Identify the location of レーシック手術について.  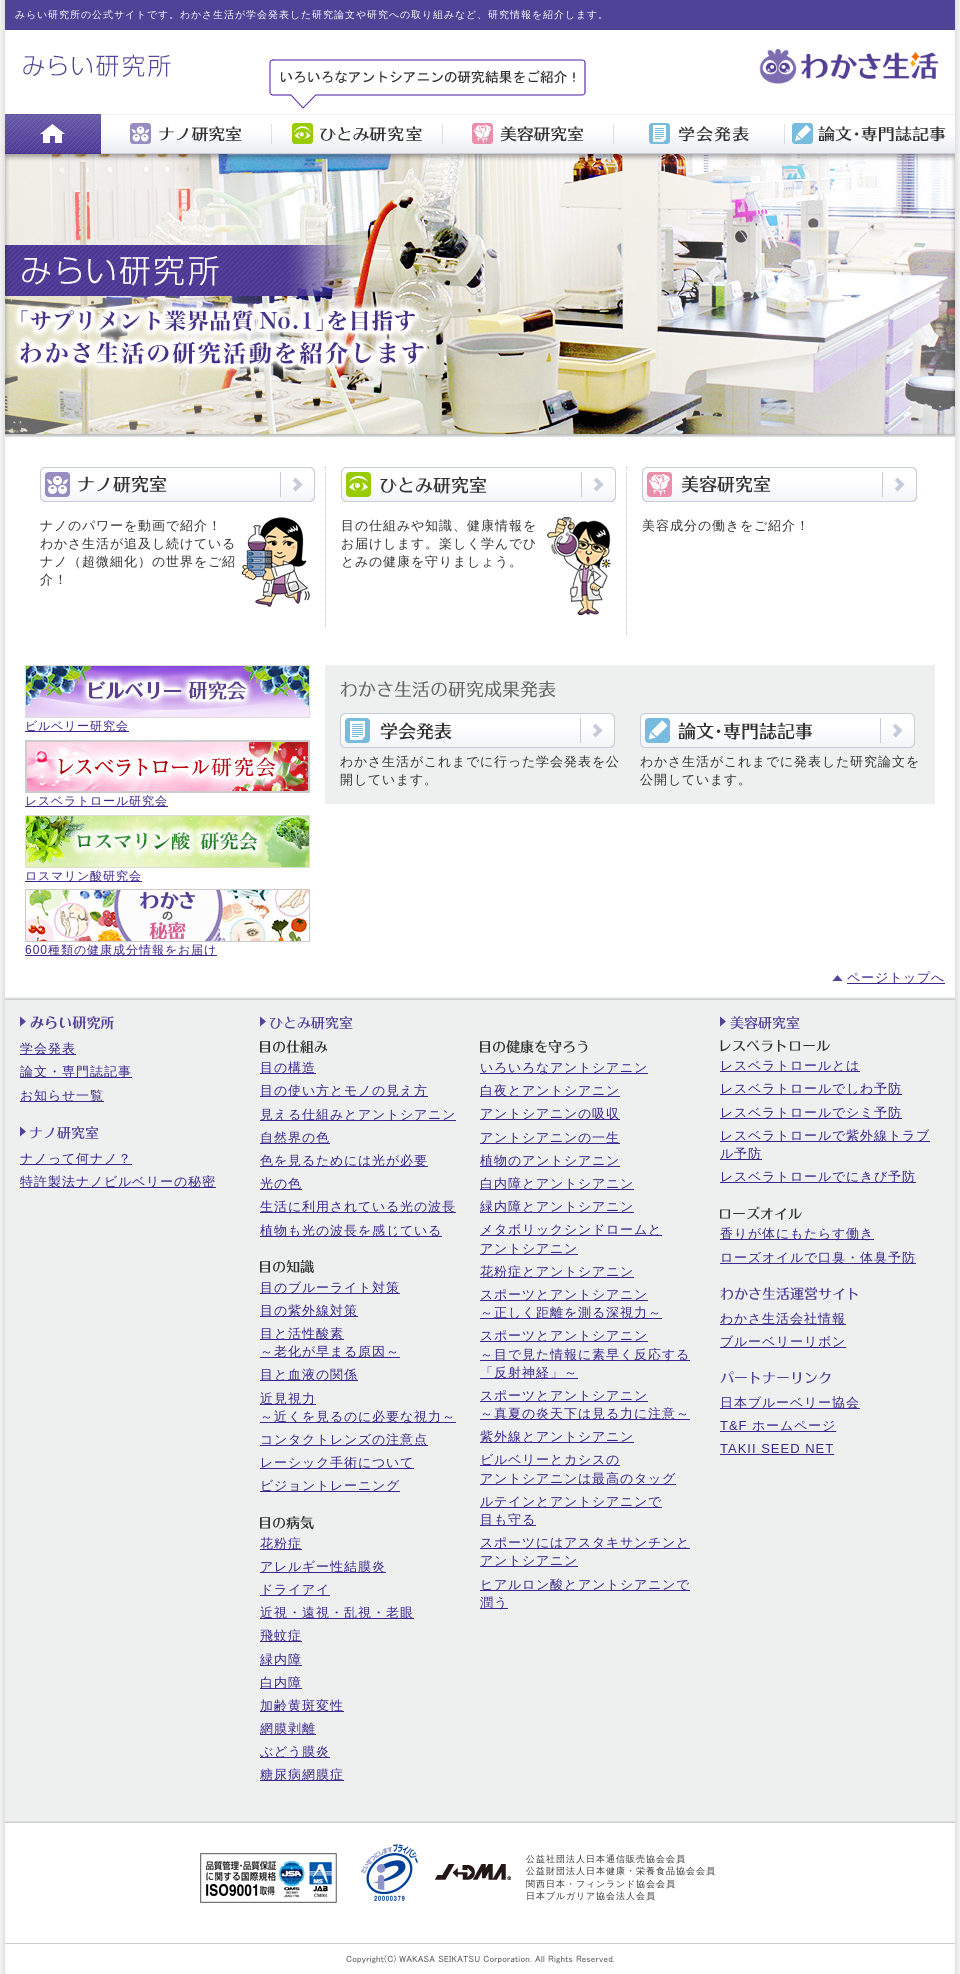
(337, 1462).